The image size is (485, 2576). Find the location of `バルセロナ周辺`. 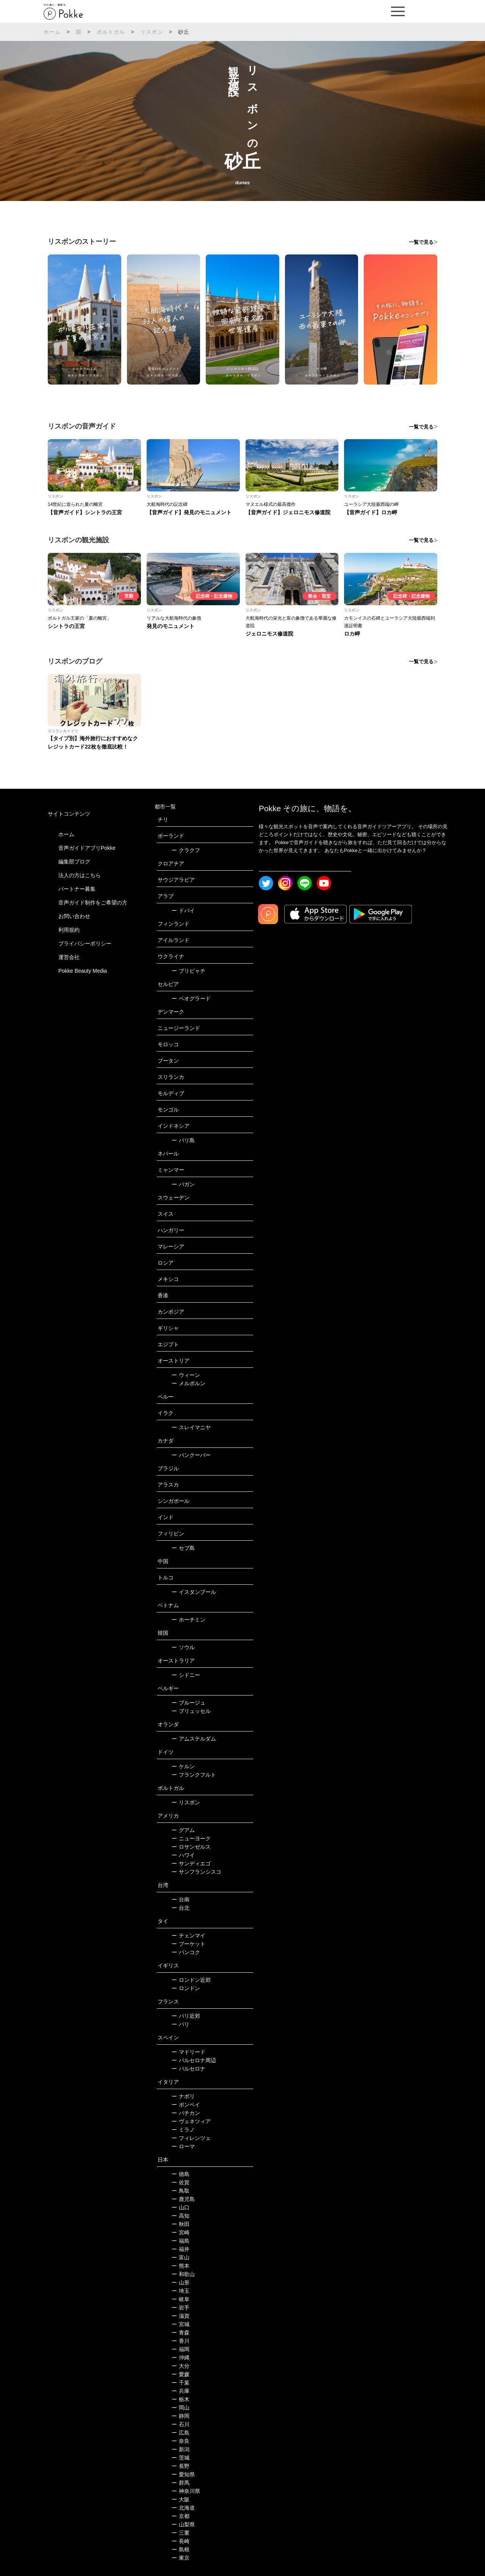

バルセロナ周辺 is located at coordinates (194, 2060).